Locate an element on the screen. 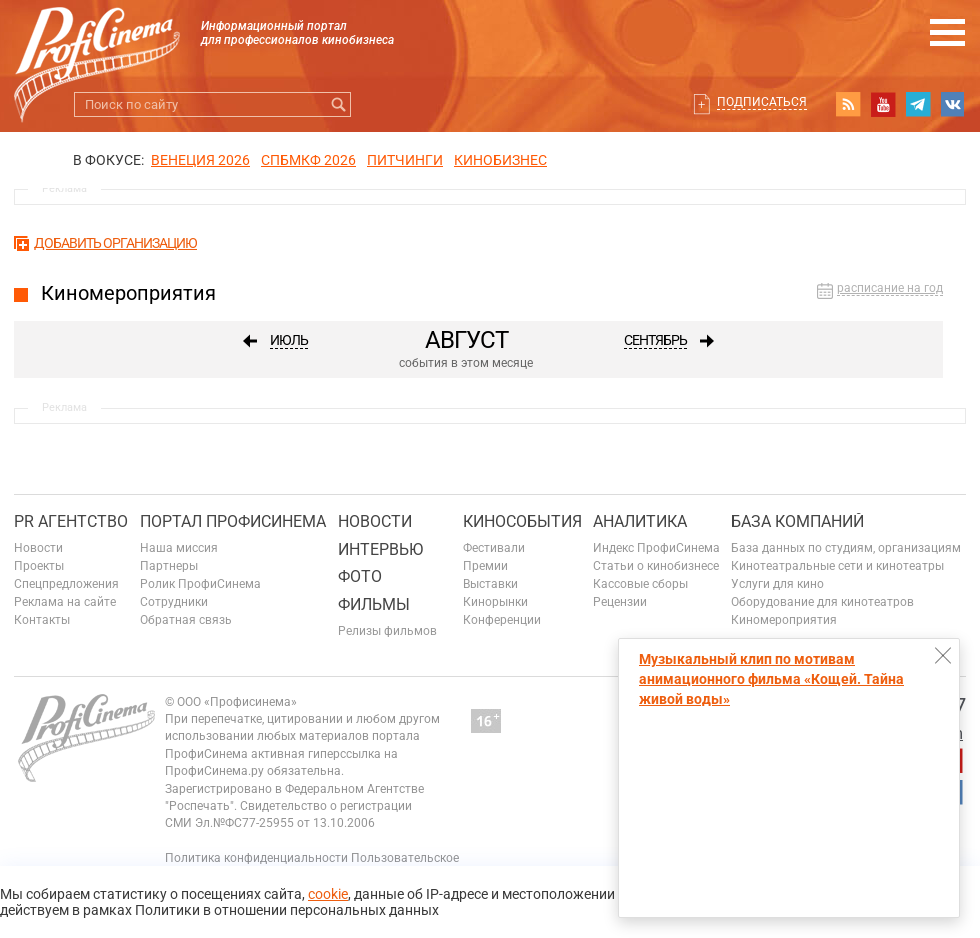 The width and height of the screenshot is (980, 938). Киномероприятия is located at coordinates (784, 620).